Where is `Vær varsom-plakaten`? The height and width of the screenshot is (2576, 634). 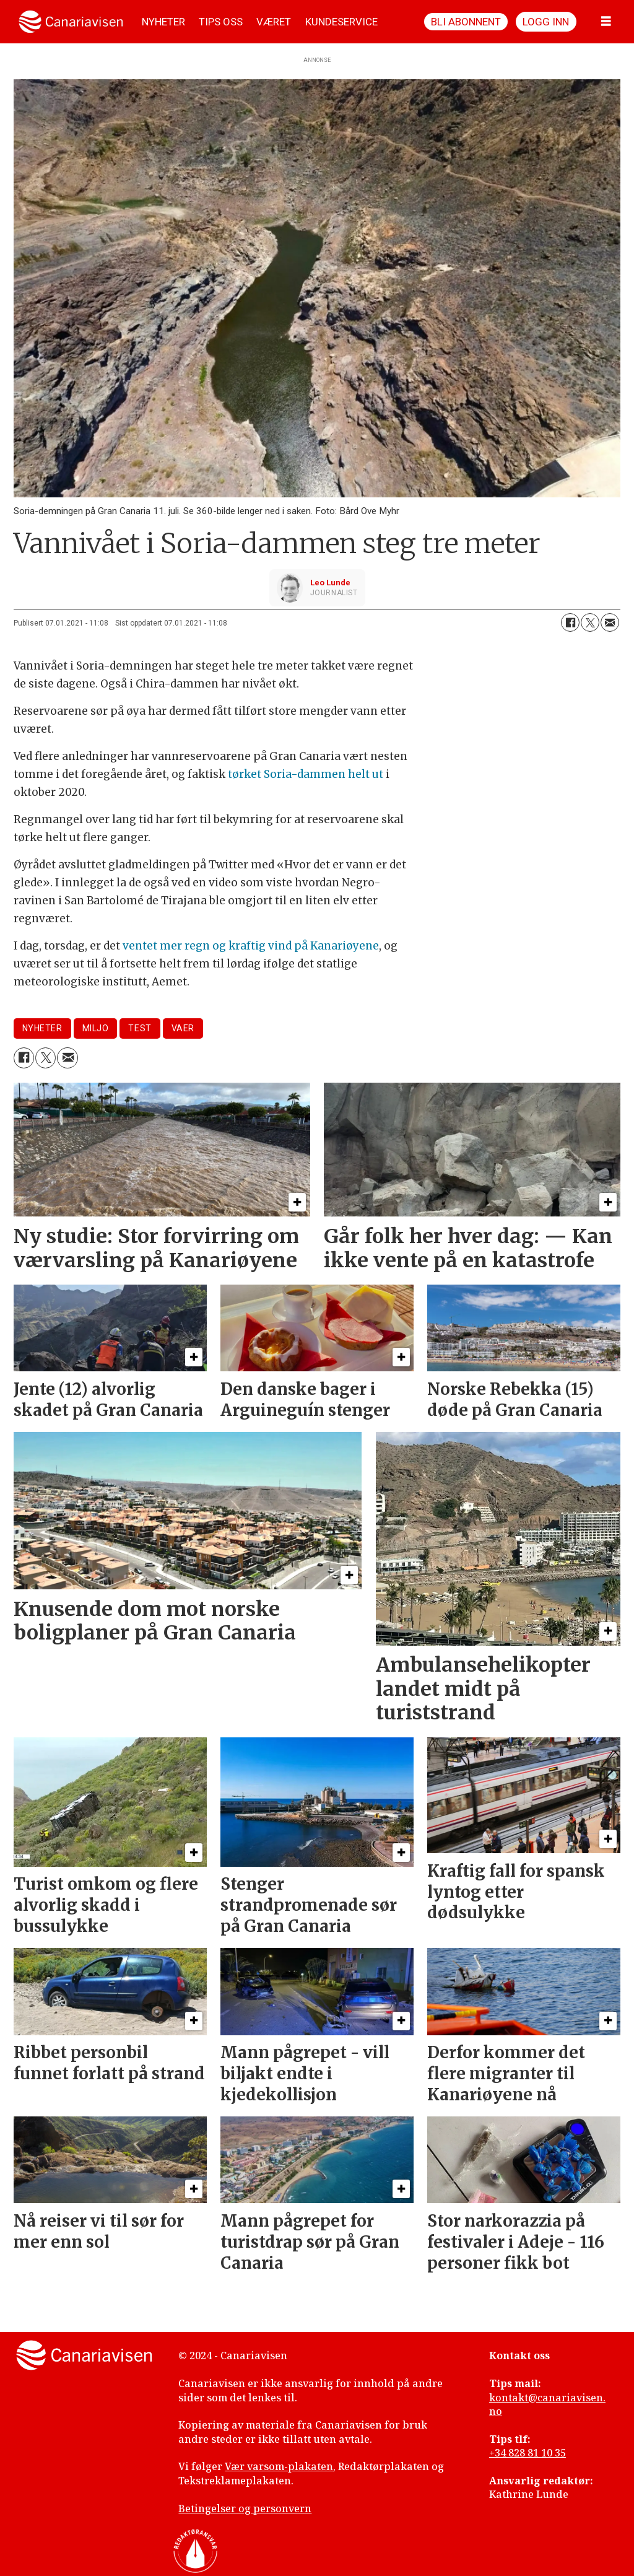 Vær varsom-plakaten is located at coordinates (279, 2466).